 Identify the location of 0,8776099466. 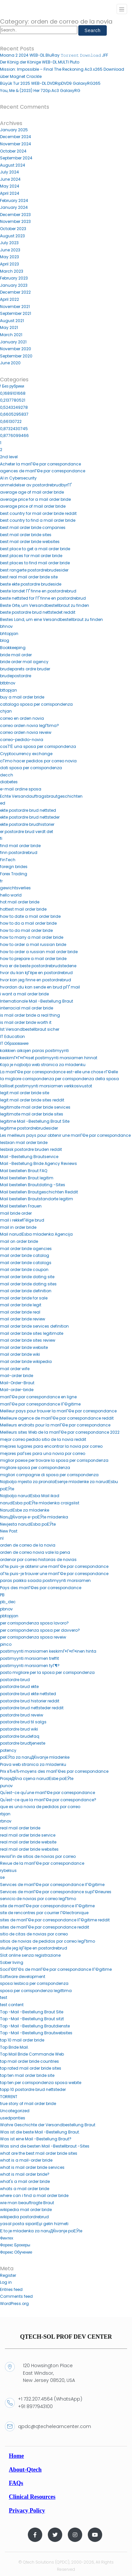
(14, 435).